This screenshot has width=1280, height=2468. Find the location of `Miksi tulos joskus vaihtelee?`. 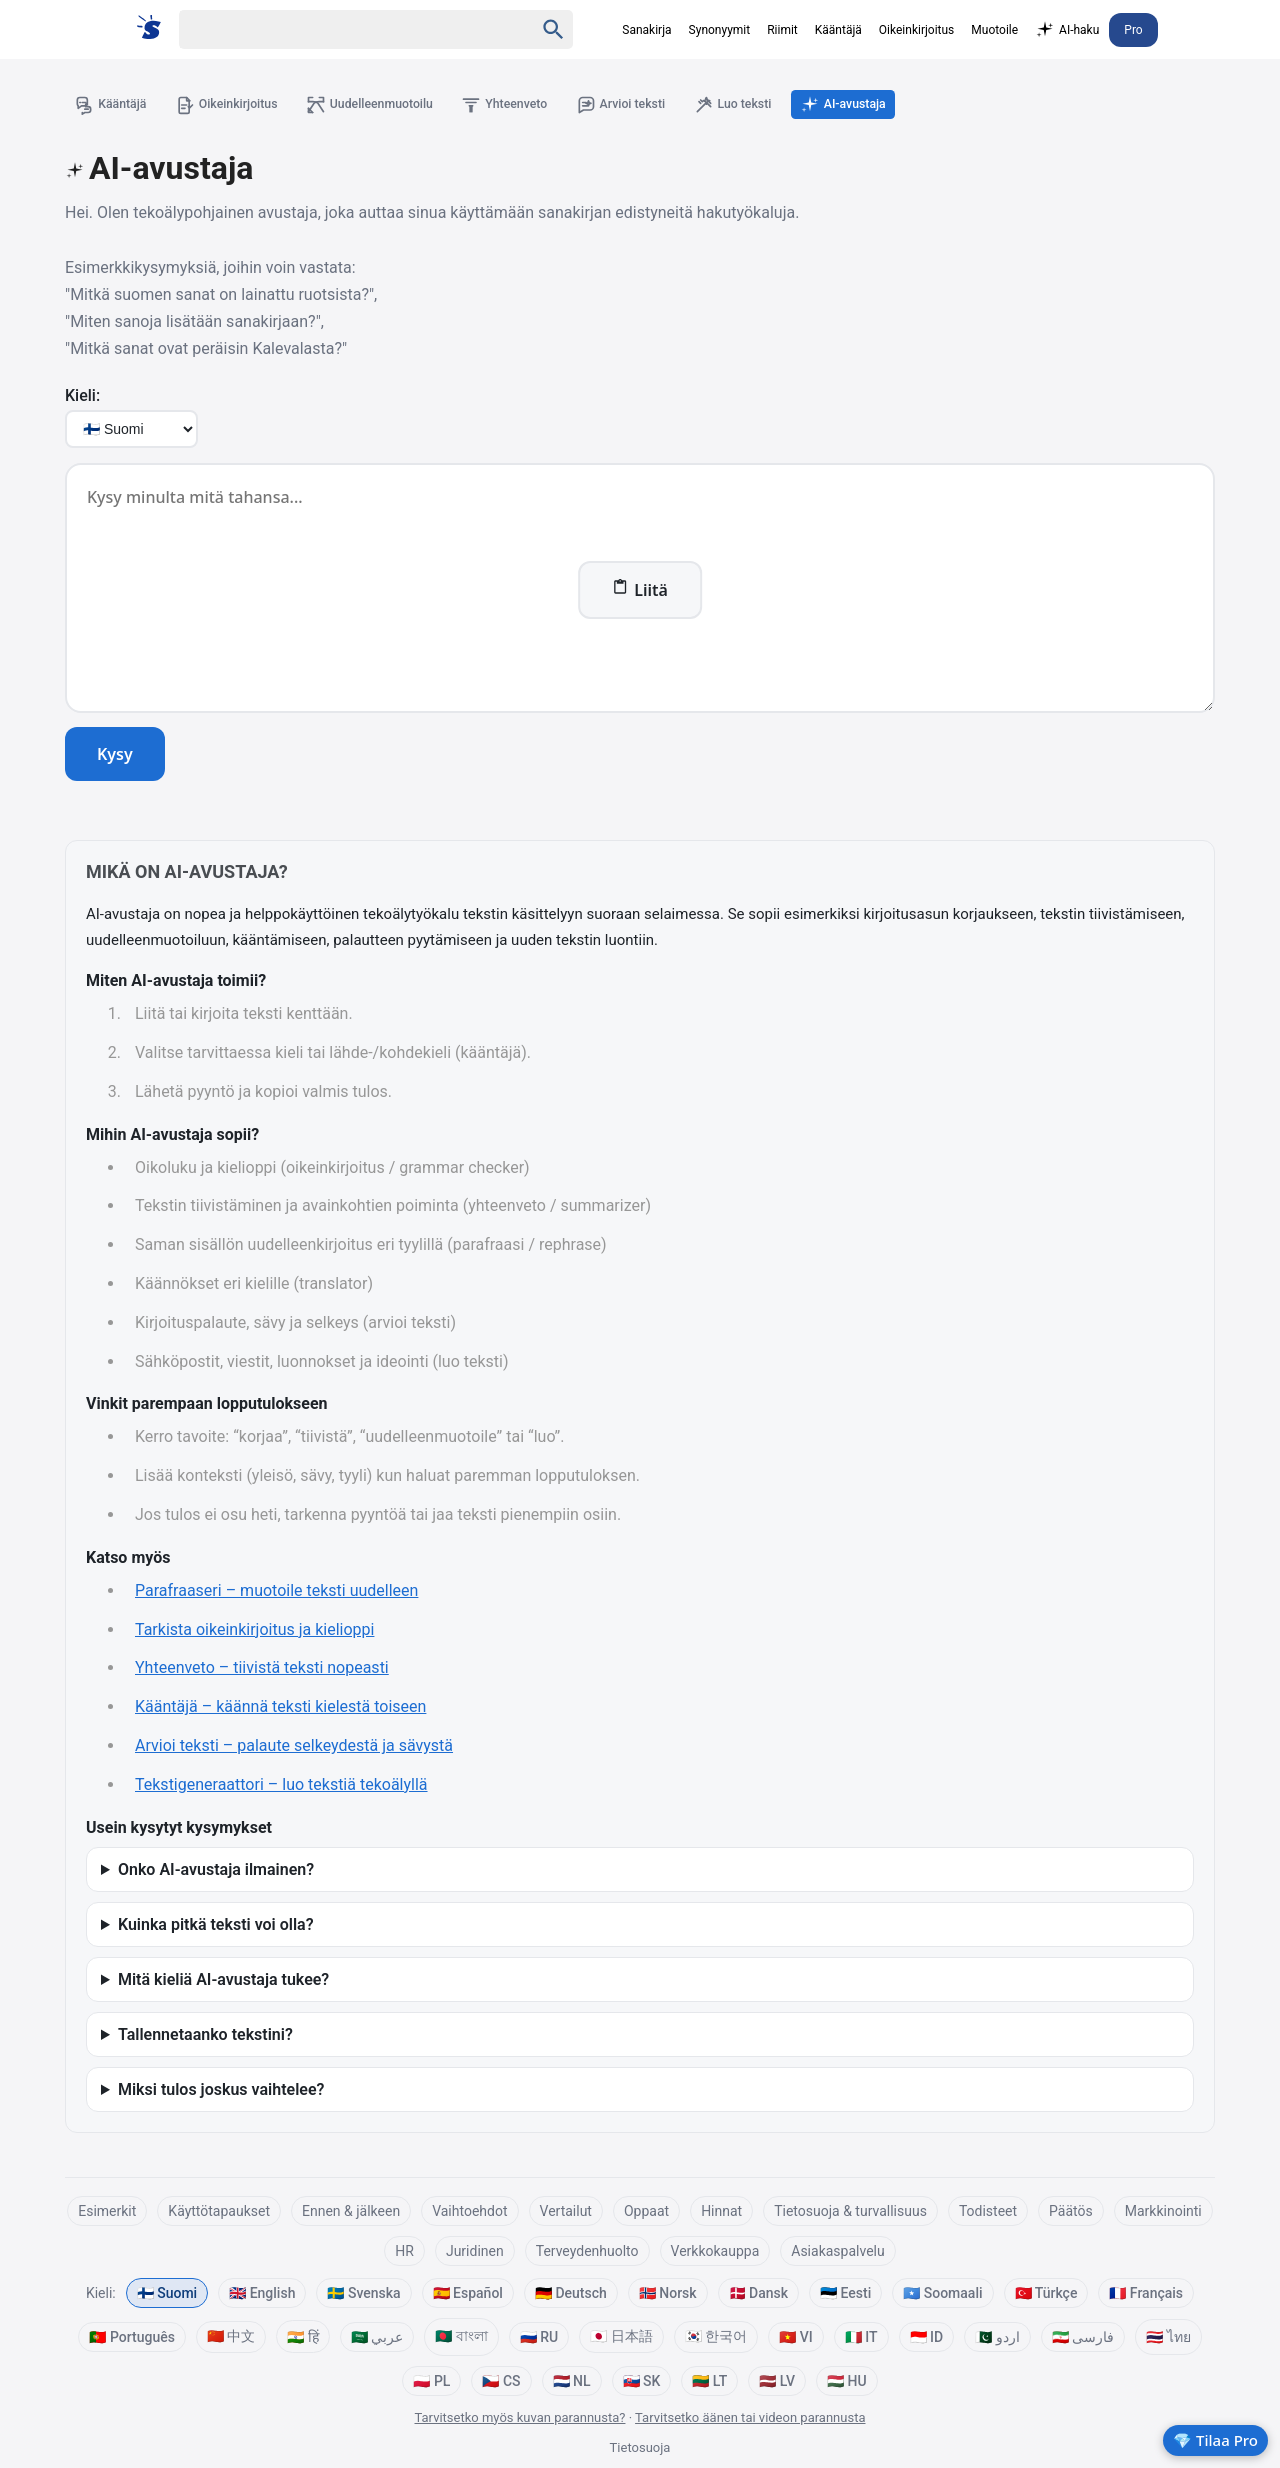

Miksi tulos joskus vaihtelee? is located at coordinates (221, 2091).